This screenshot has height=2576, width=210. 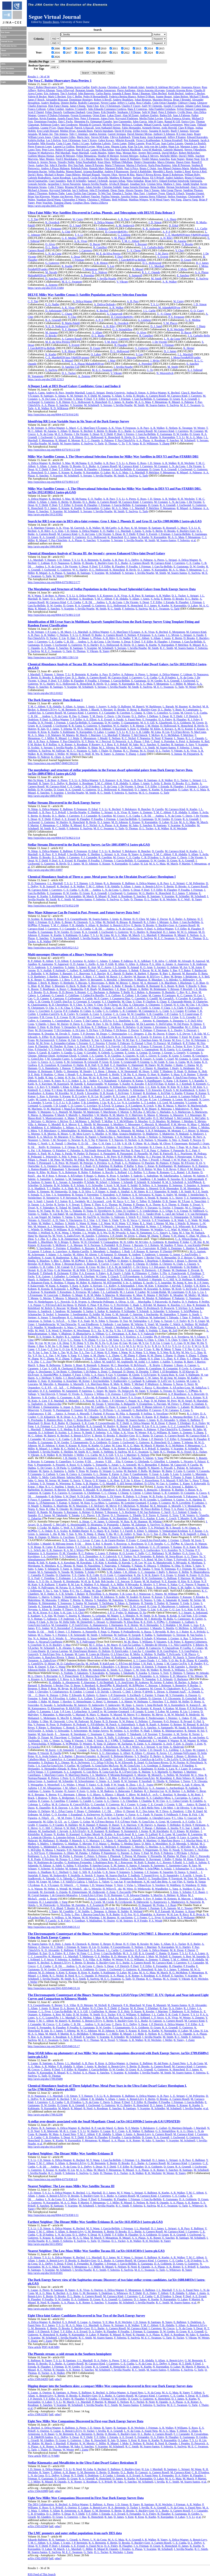 I want to click on Suzanne H Jacoby, so click(x=159, y=130).